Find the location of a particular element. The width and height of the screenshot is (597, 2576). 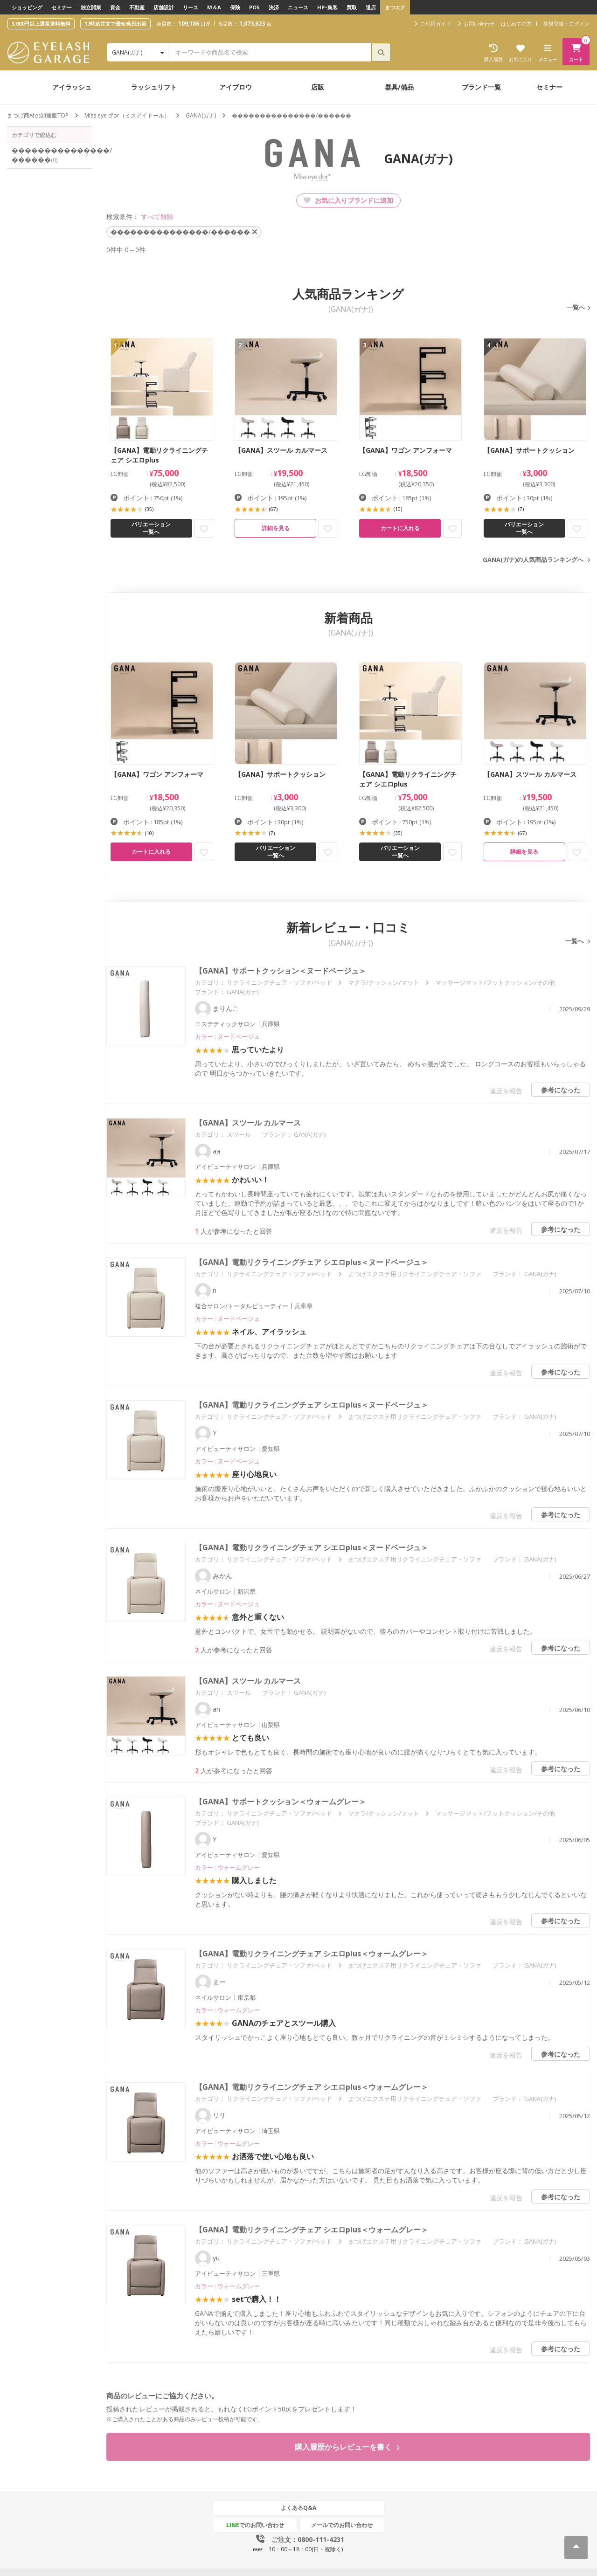

リース is located at coordinates (190, 7).